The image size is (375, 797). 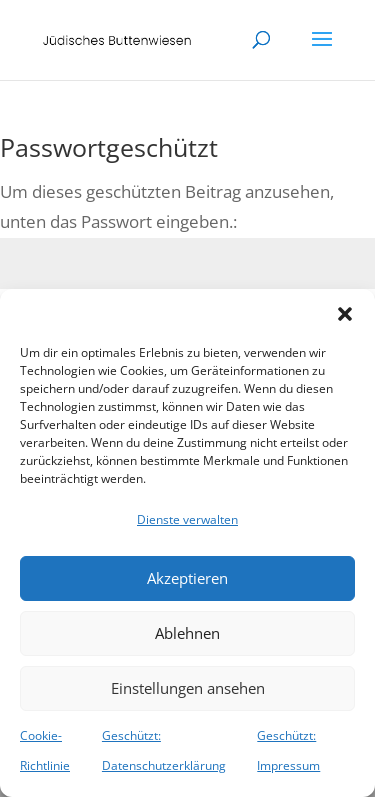 I want to click on Einstellungen ansehen, so click(x=188, y=688).